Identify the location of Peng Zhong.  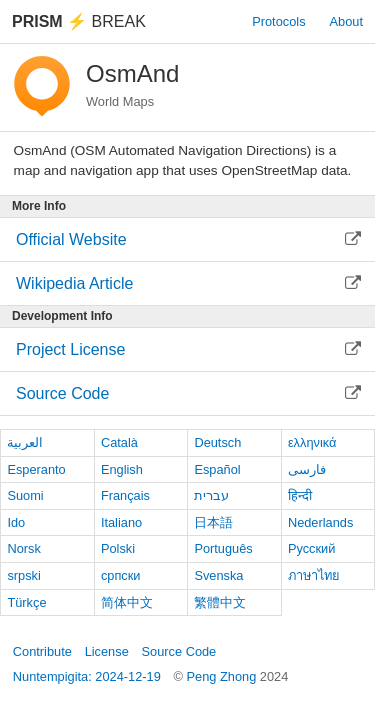
(223, 676).